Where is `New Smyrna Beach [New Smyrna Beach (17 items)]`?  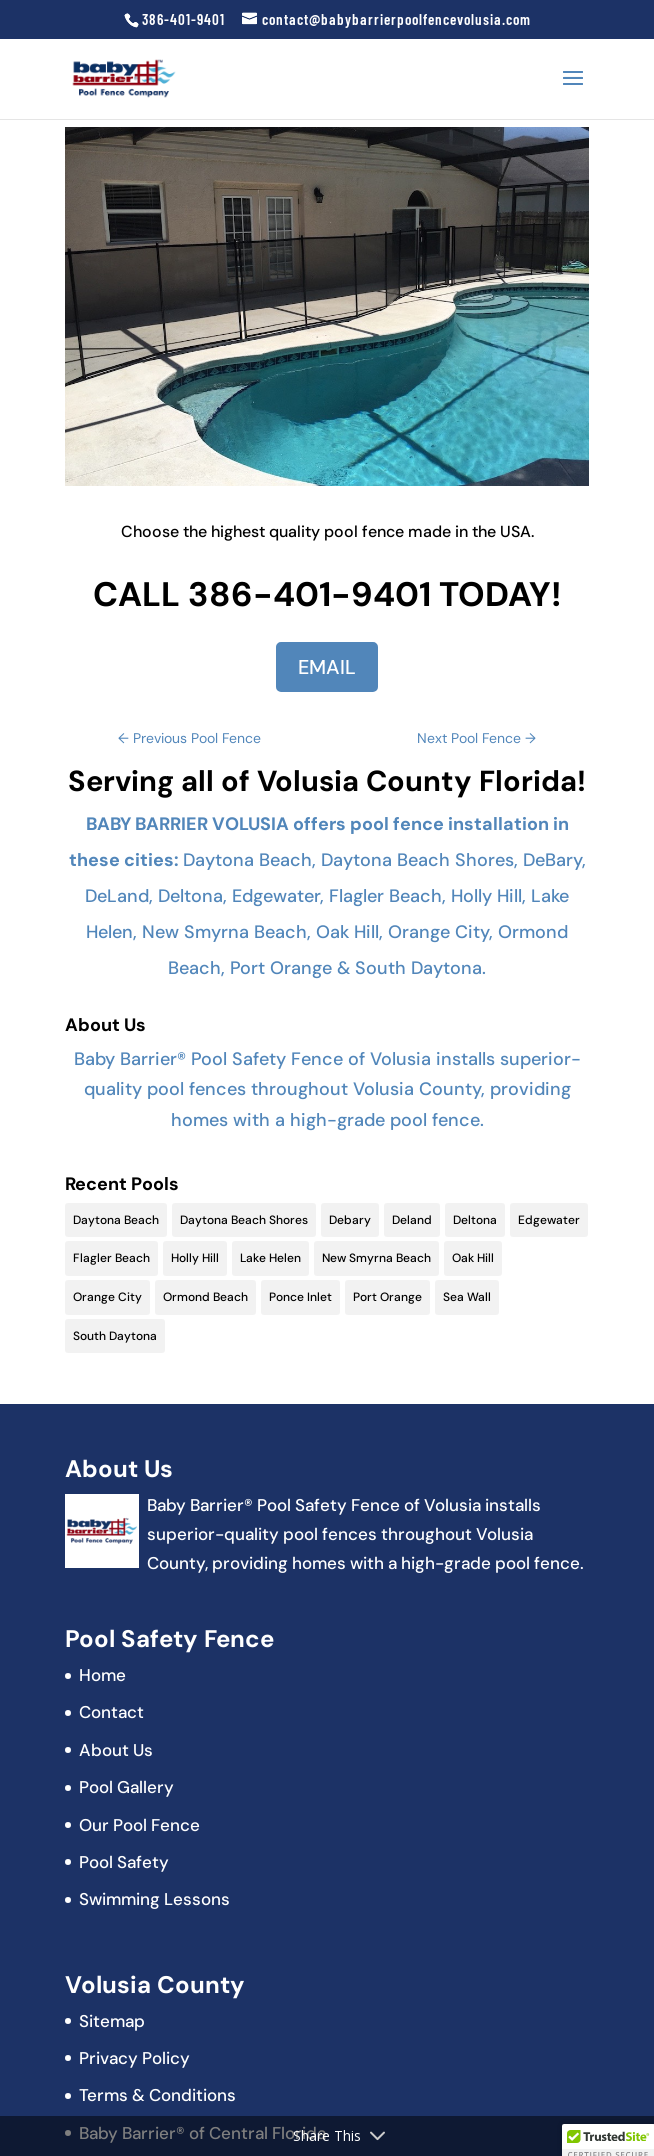 New Smyrna Beach [New Smyrna Beach (17 items)] is located at coordinates (376, 1258).